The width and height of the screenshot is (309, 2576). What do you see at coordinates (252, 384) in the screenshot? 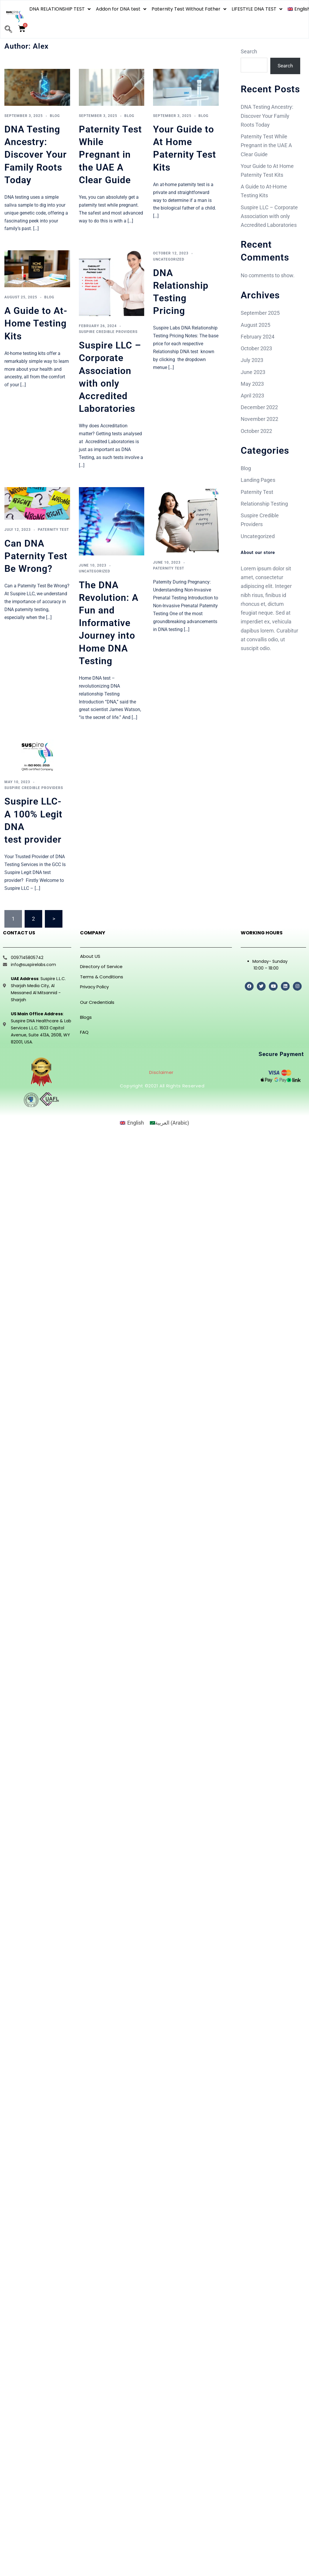
I see `May 2023` at bounding box center [252, 384].